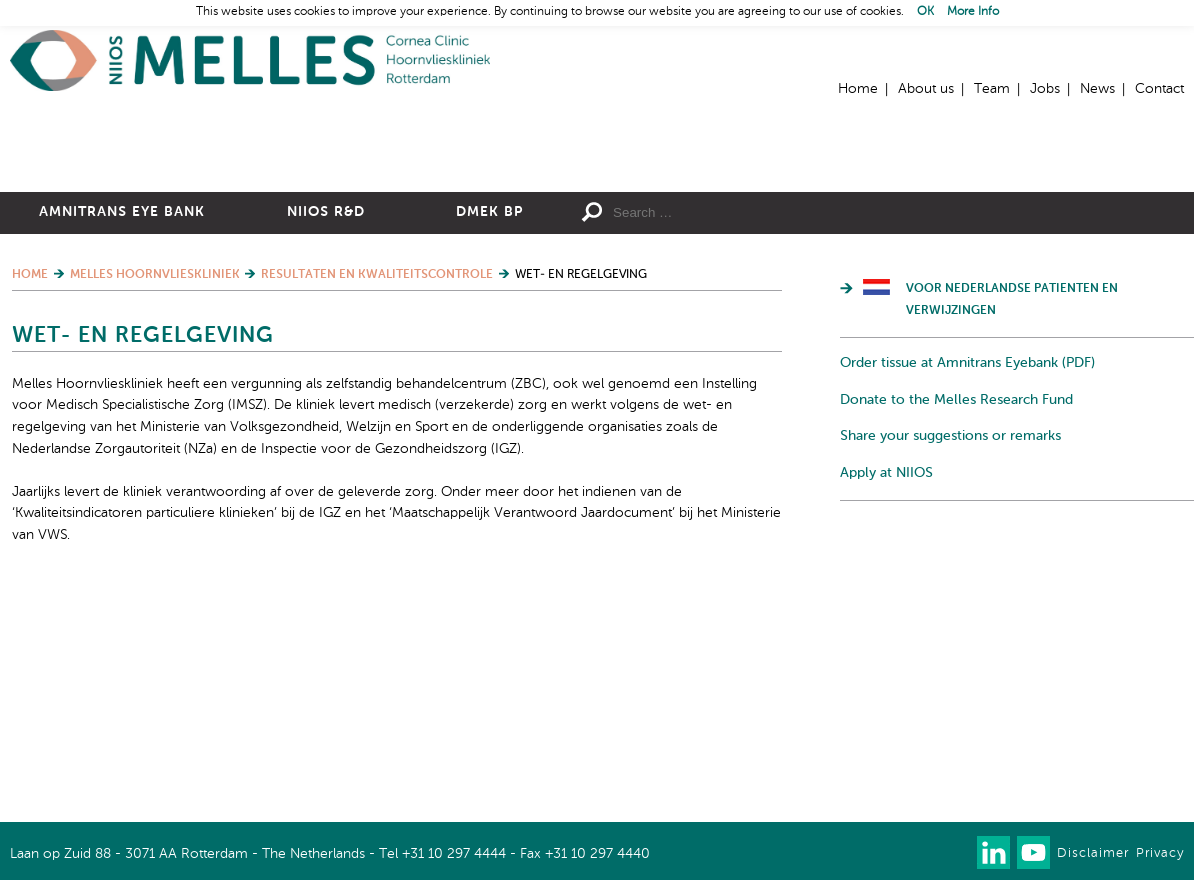  I want to click on Contact, so click(1159, 89).